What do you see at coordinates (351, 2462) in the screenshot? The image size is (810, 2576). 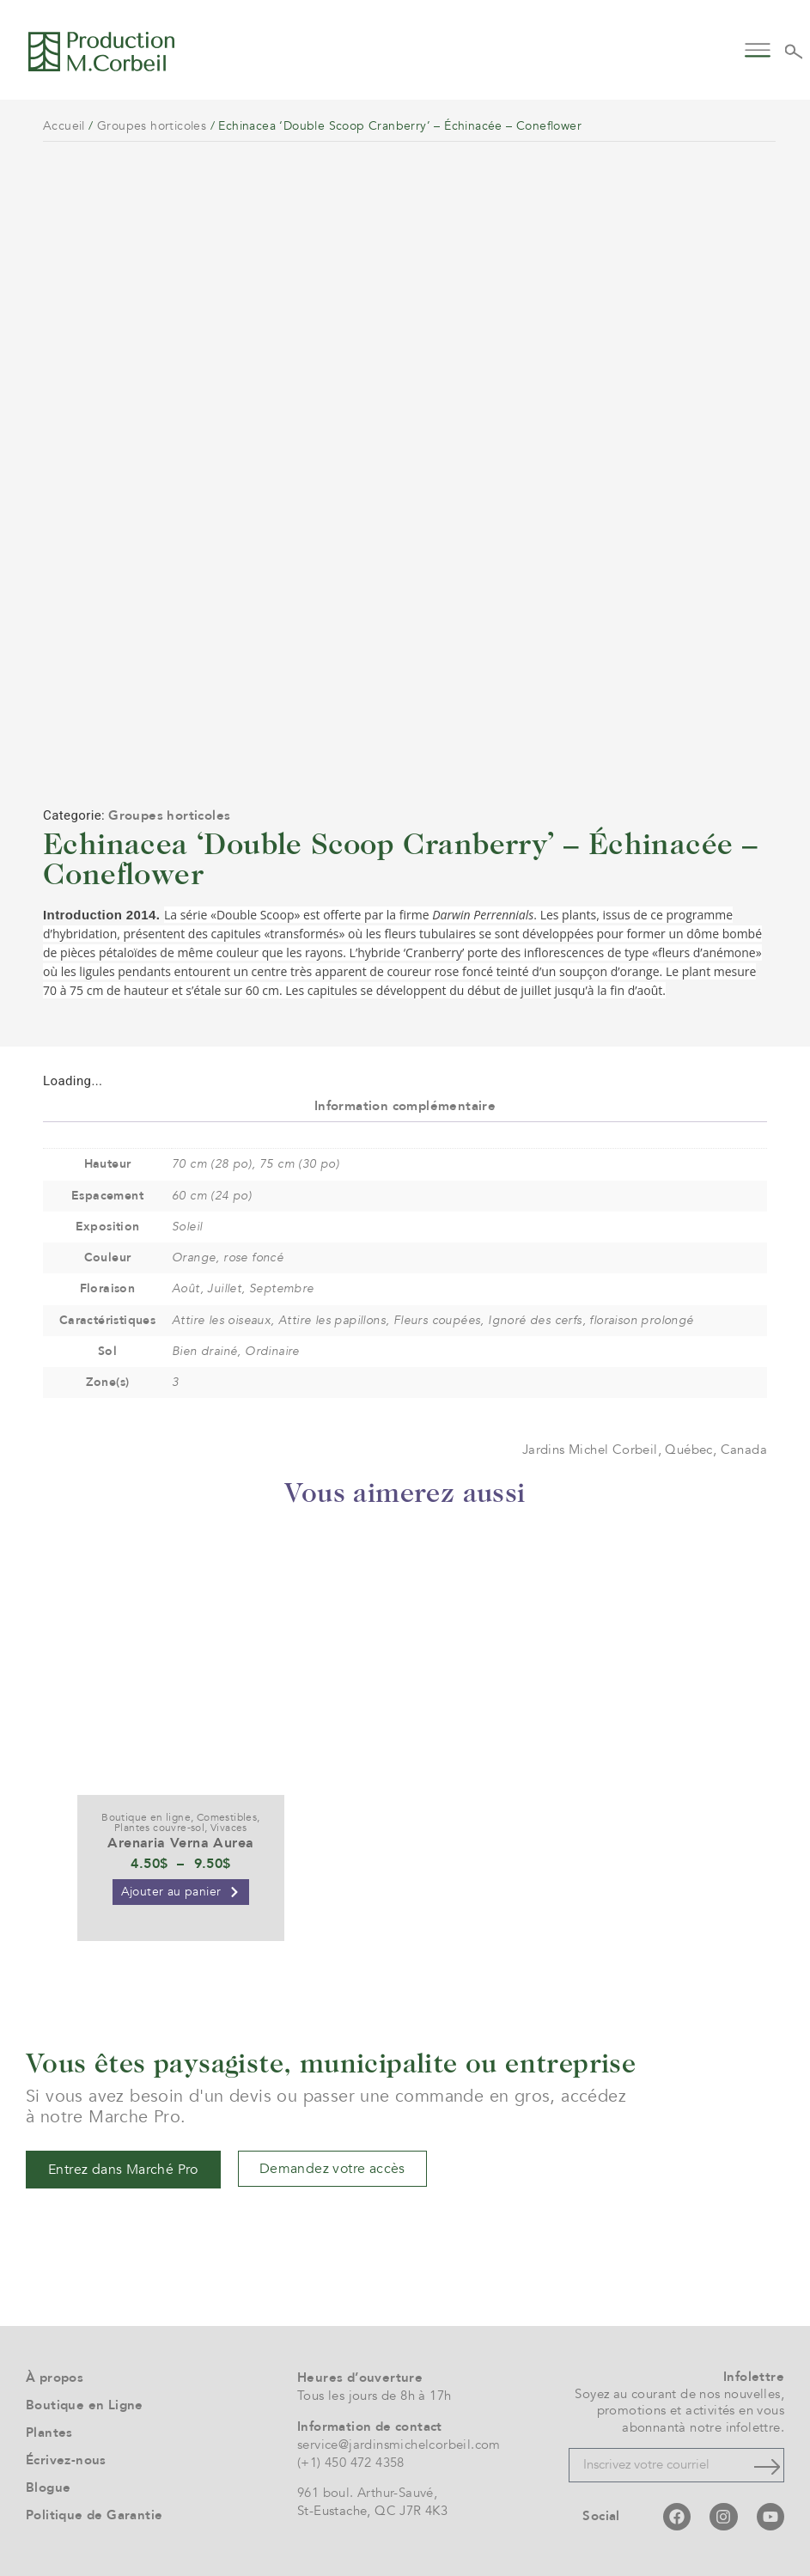 I see `(+1) 450 472 4358` at bounding box center [351, 2462].